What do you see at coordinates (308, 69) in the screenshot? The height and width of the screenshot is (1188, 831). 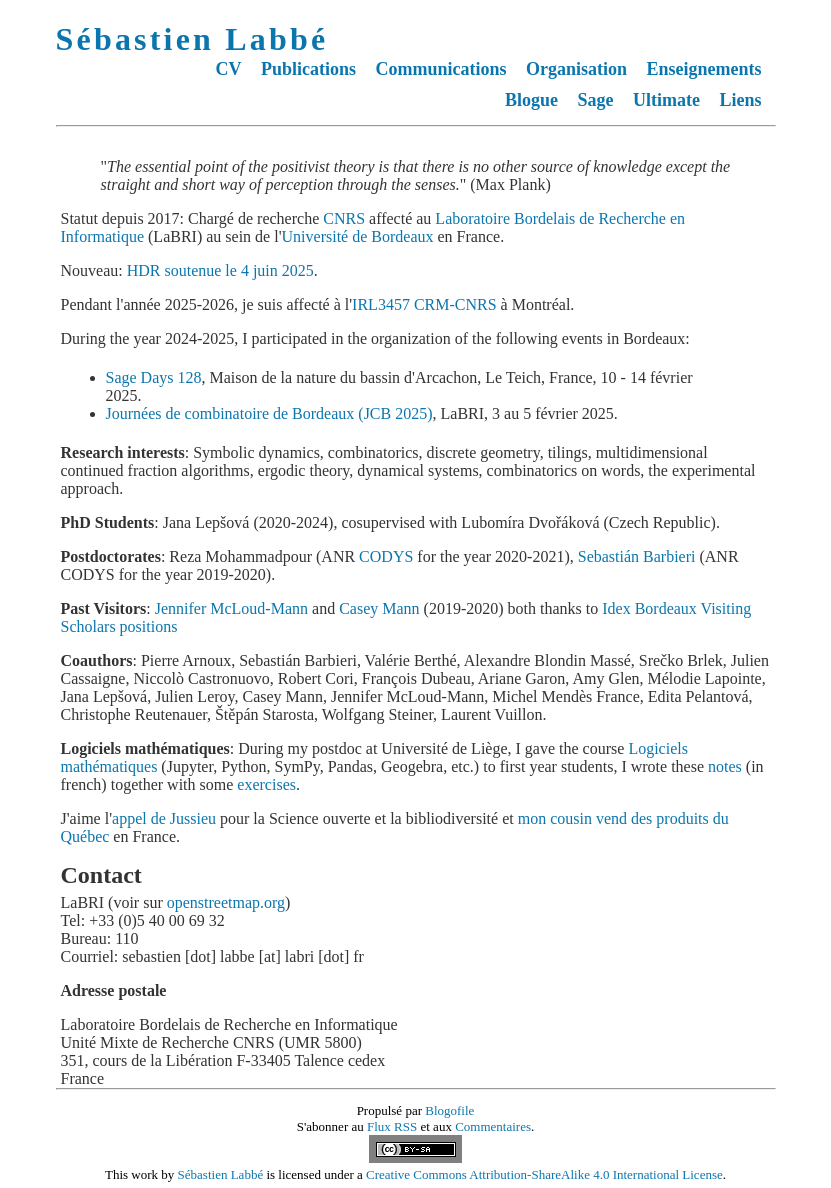 I see `Publications` at bounding box center [308, 69].